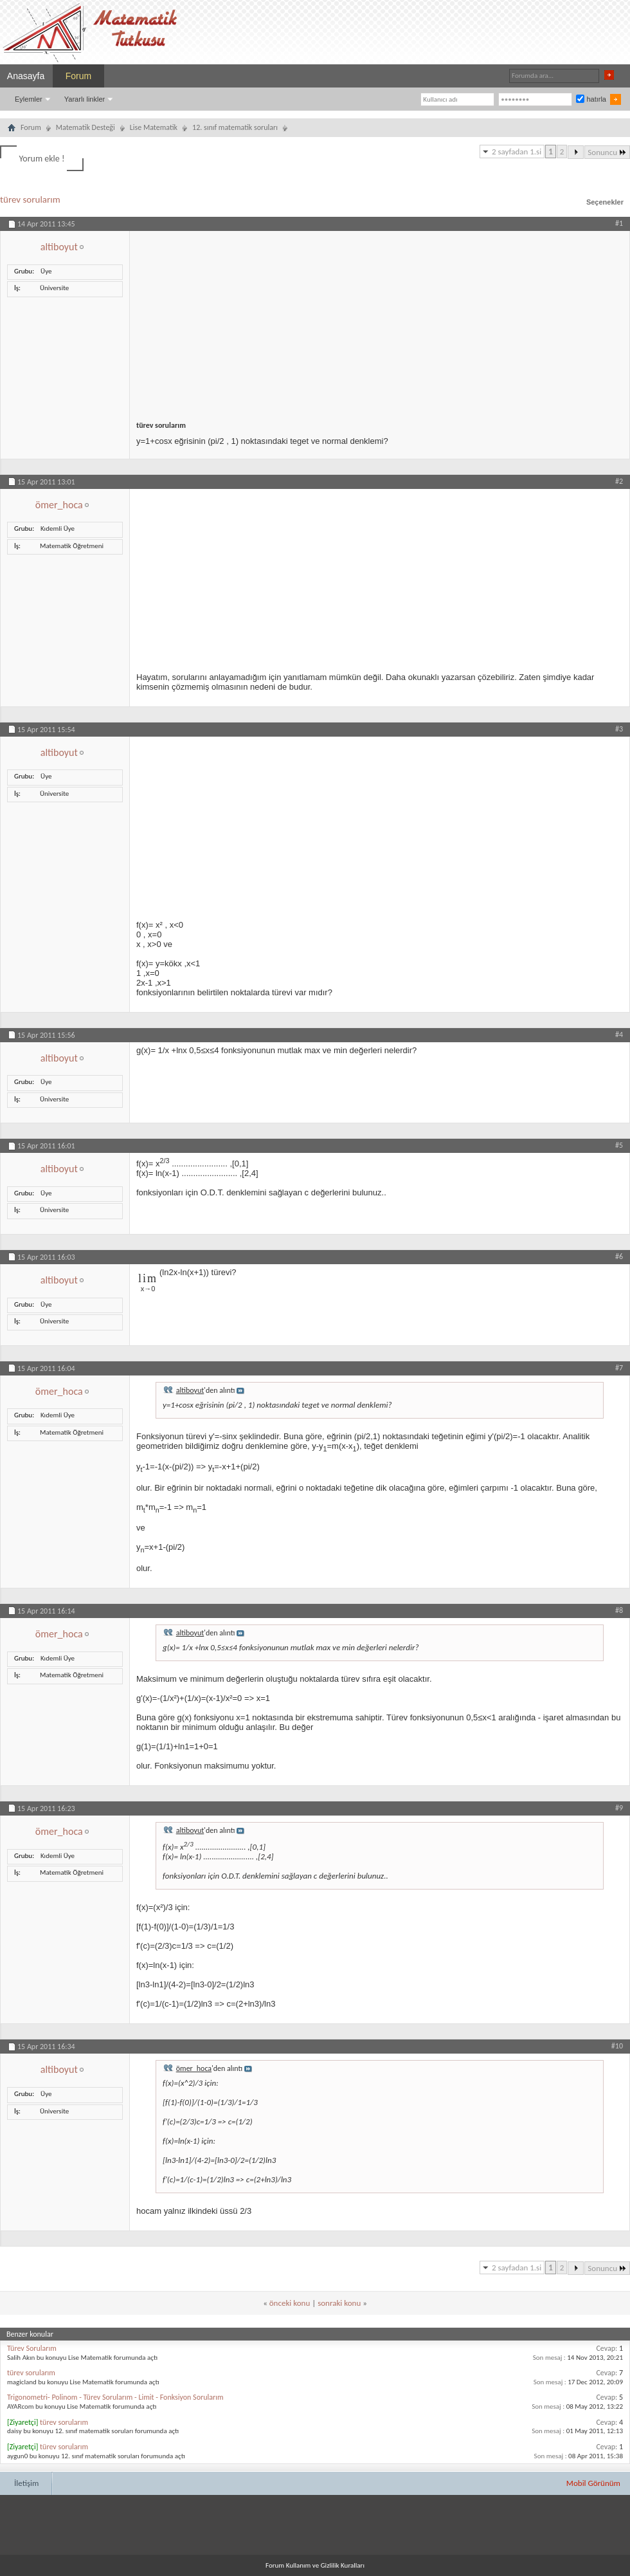 This screenshot has width=630, height=2576. Describe the element at coordinates (85, 127) in the screenshot. I see `Matematik Desteği` at that location.